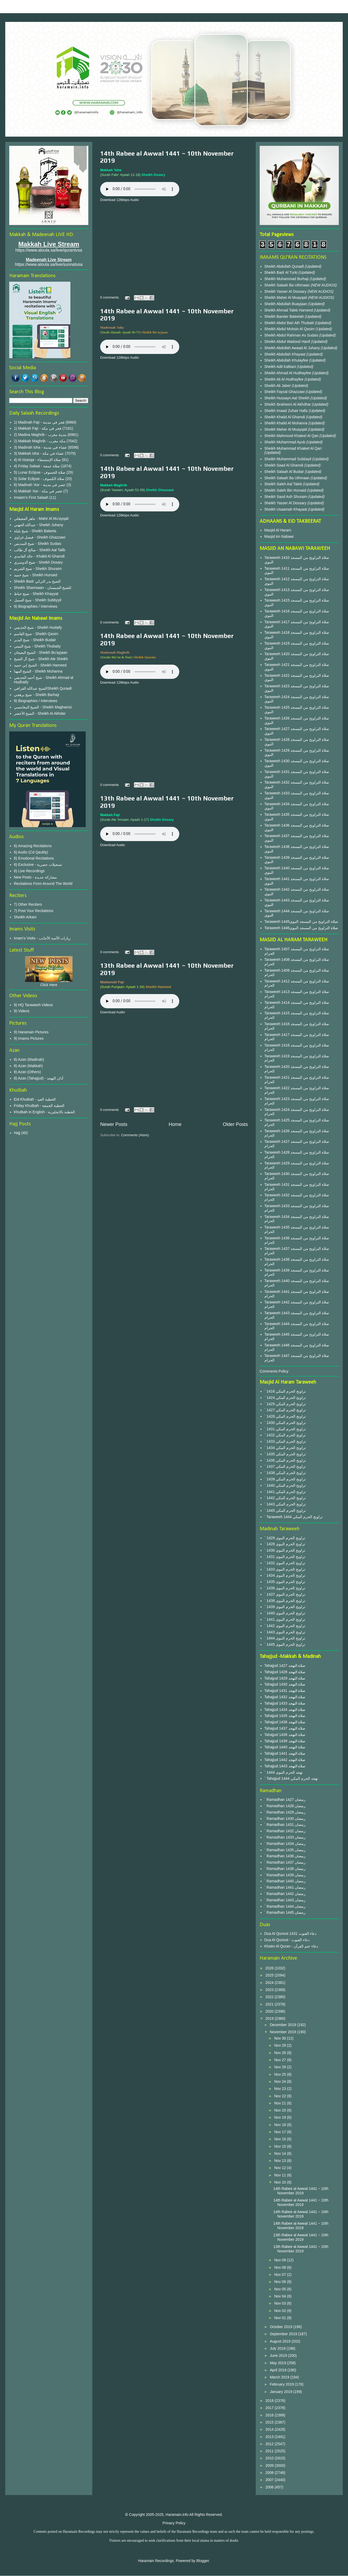 The image size is (348, 2576). What do you see at coordinates (43, 688) in the screenshot?
I see `الشيخ عبدالله القرافيSheikh Quraafi` at bounding box center [43, 688].